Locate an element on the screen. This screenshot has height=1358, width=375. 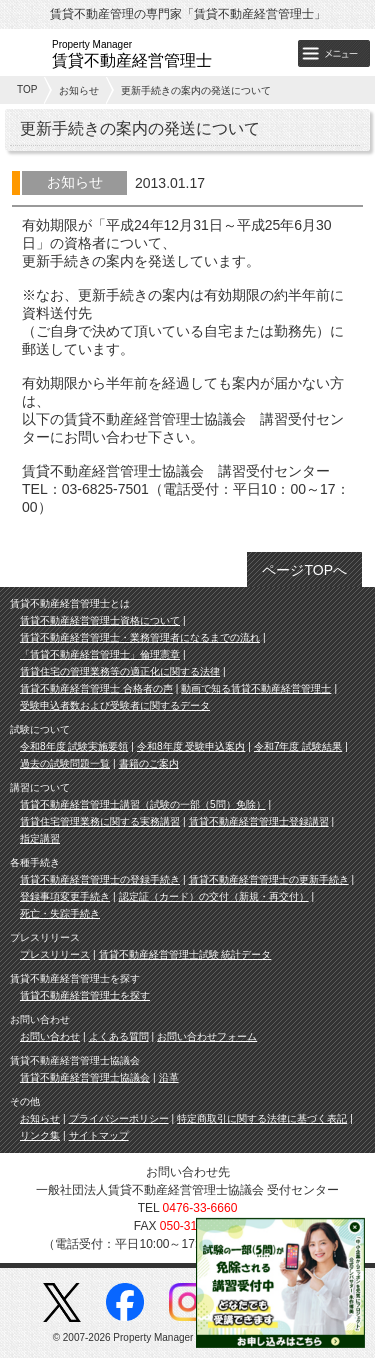
令和7年度 試験結果 is located at coordinates (298, 746).